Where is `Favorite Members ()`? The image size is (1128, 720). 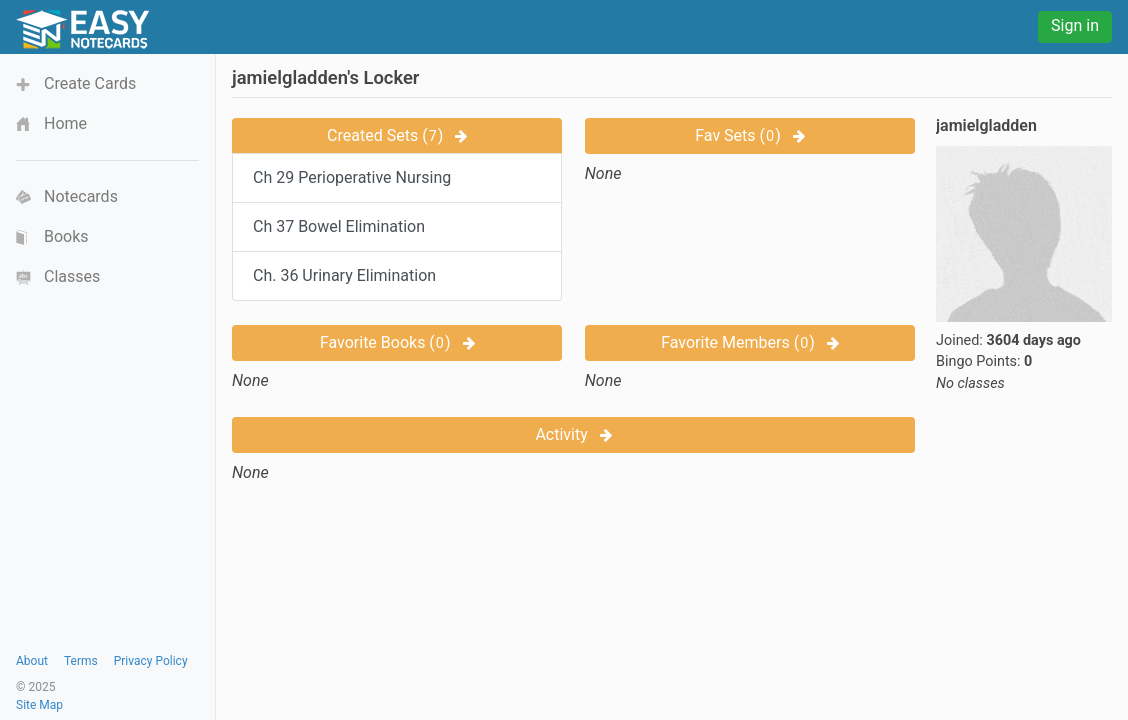
Favorite Members () is located at coordinates (750, 342).